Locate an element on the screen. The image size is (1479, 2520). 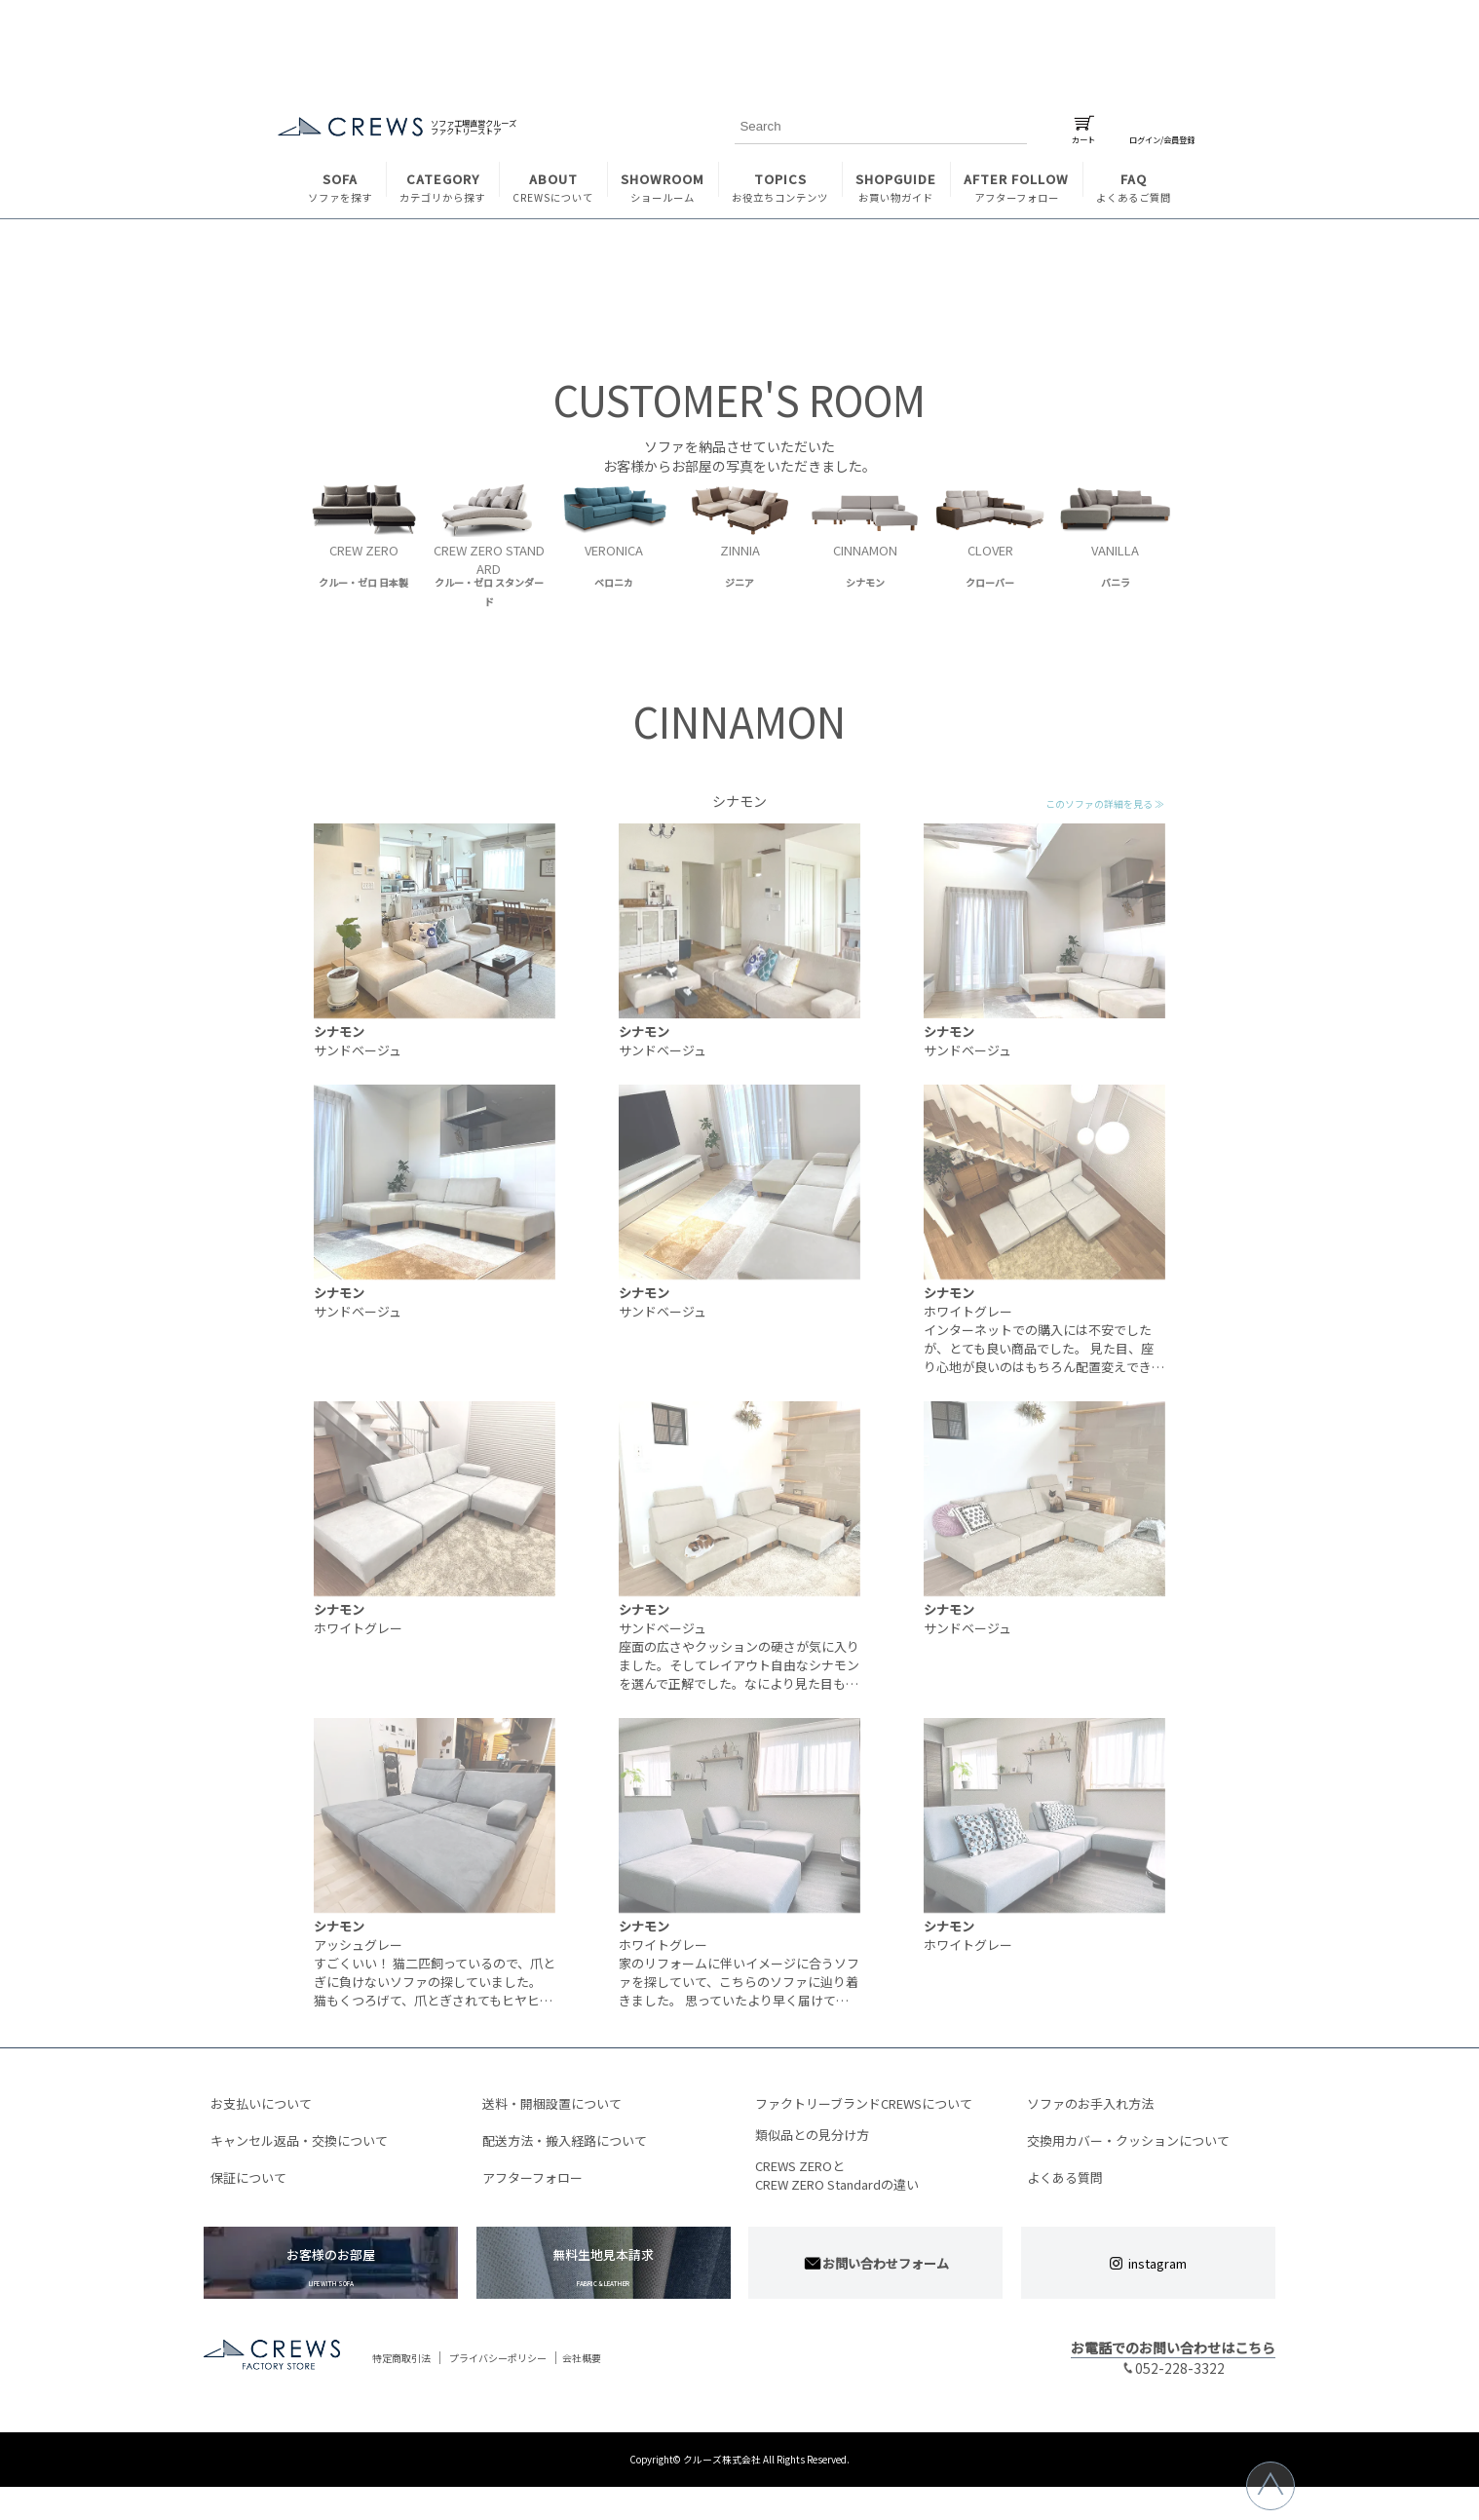
類似品との見分け方 is located at coordinates (812, 2134).